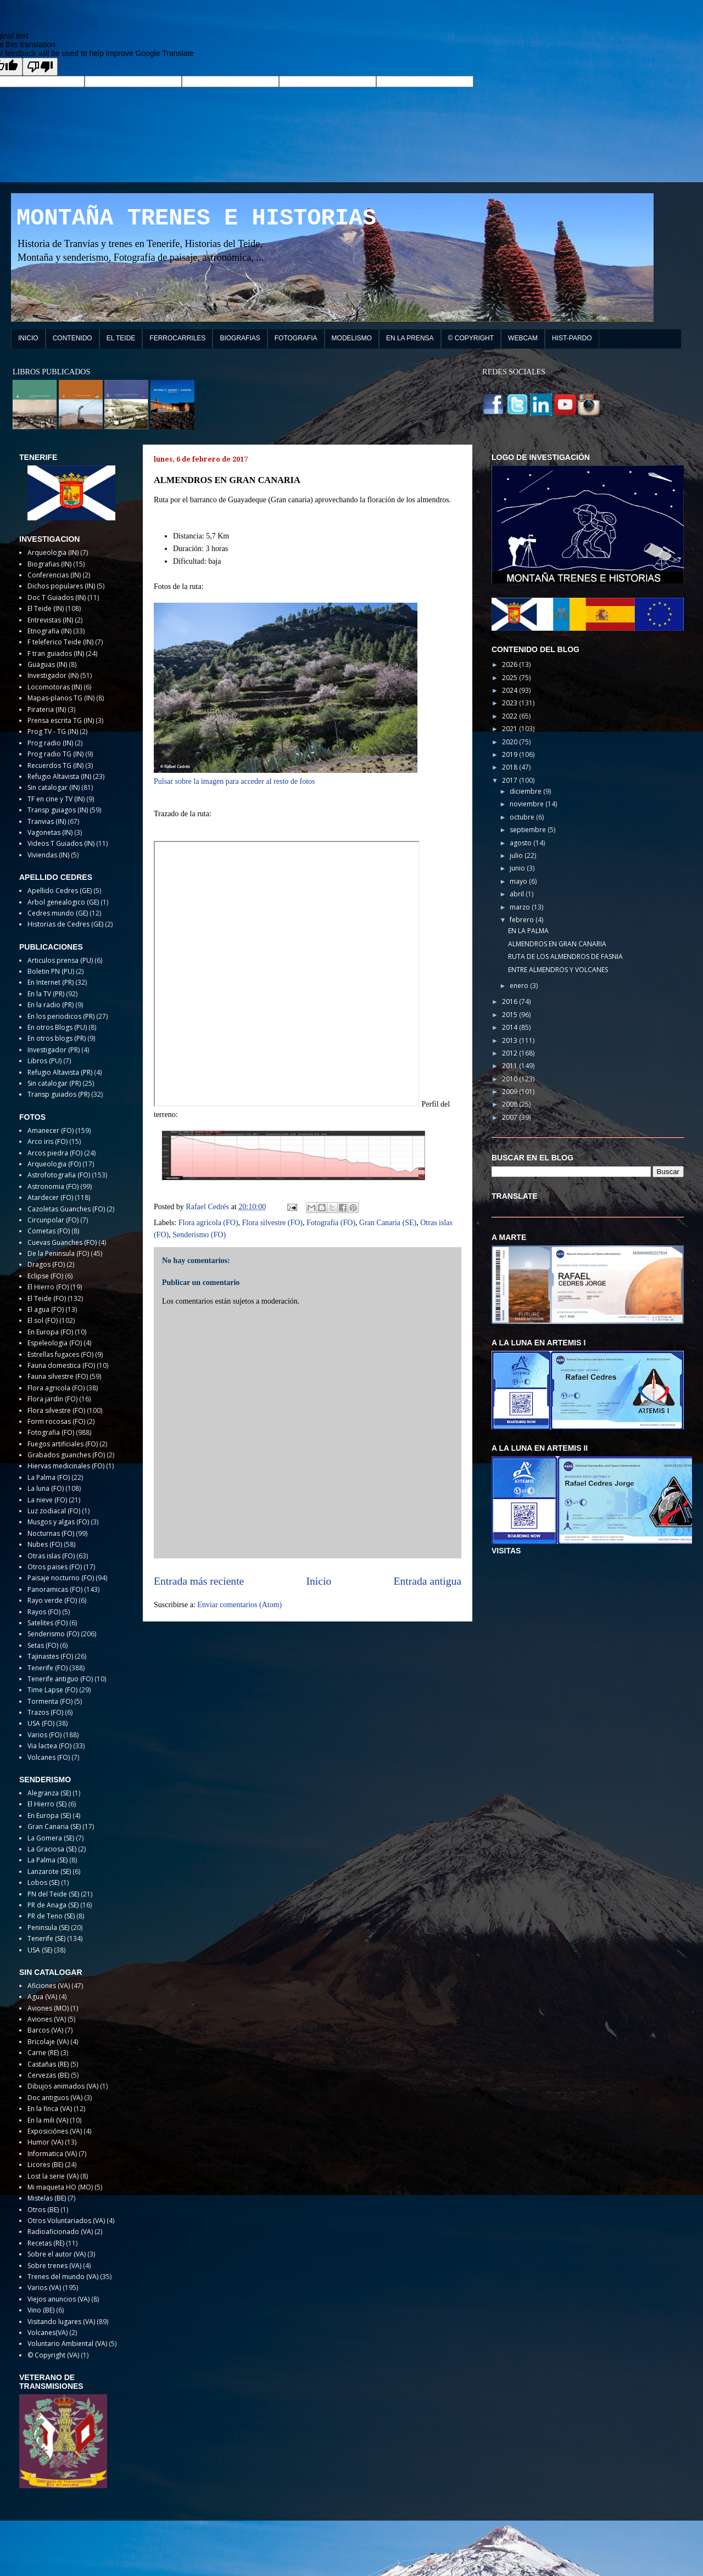  Describe the element at coordinates (50, 1004) in the screenshot. I see `En la radio (PR)` at that location.